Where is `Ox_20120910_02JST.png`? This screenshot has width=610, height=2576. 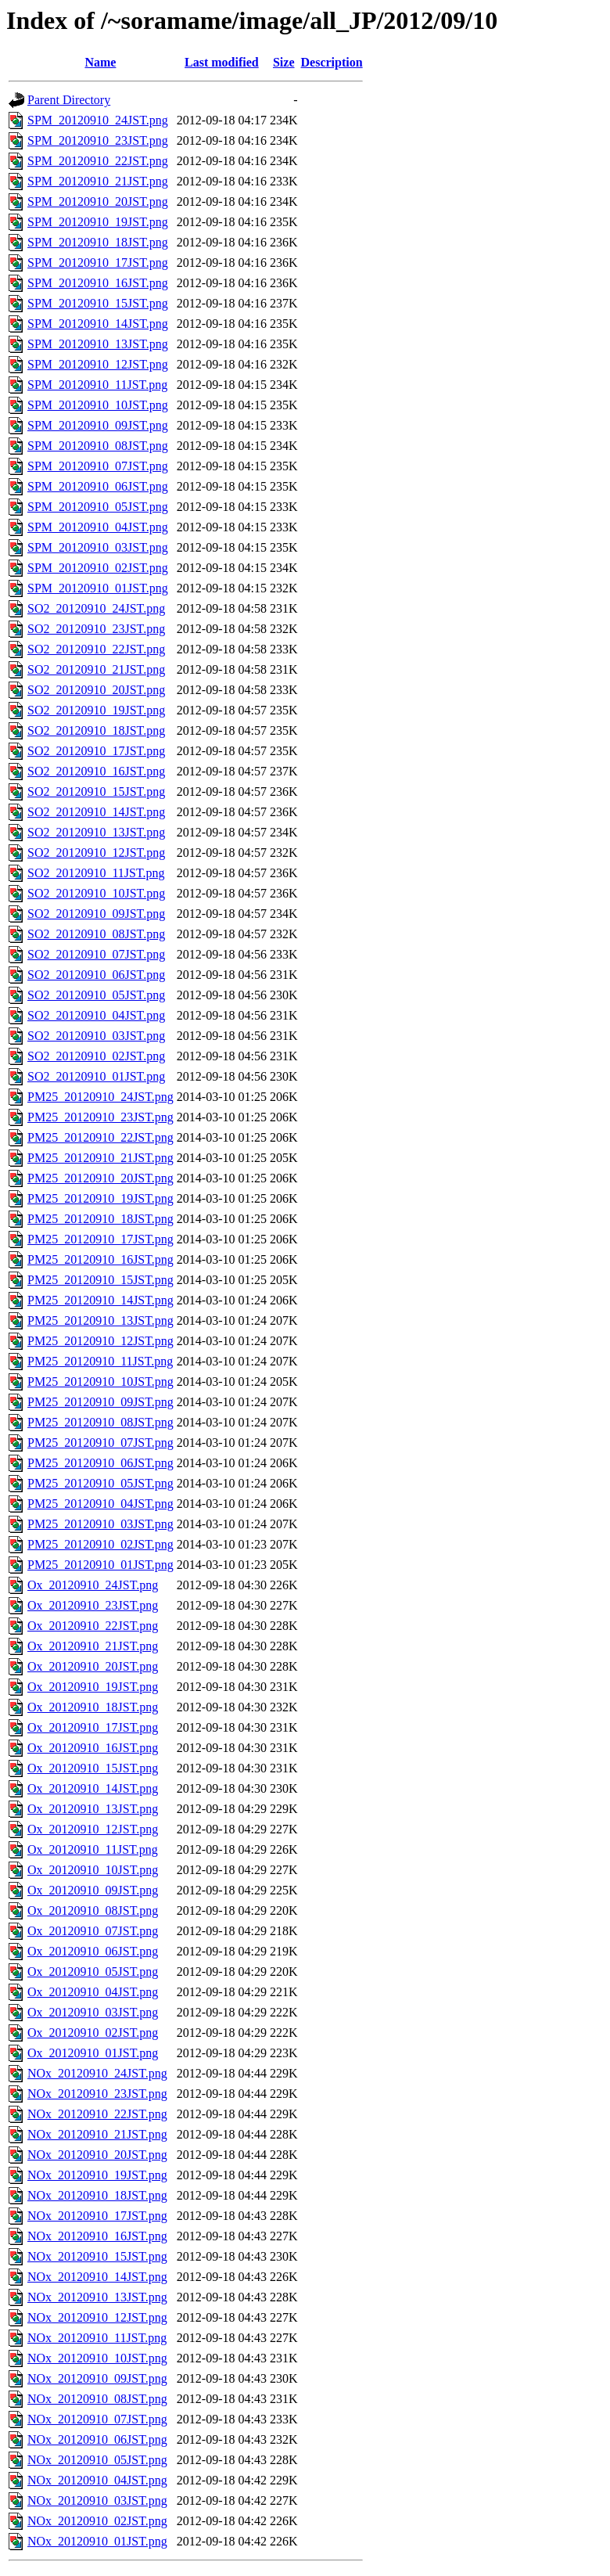
Ox_20120910_02JST.png is located at coordinates (92, 2032).